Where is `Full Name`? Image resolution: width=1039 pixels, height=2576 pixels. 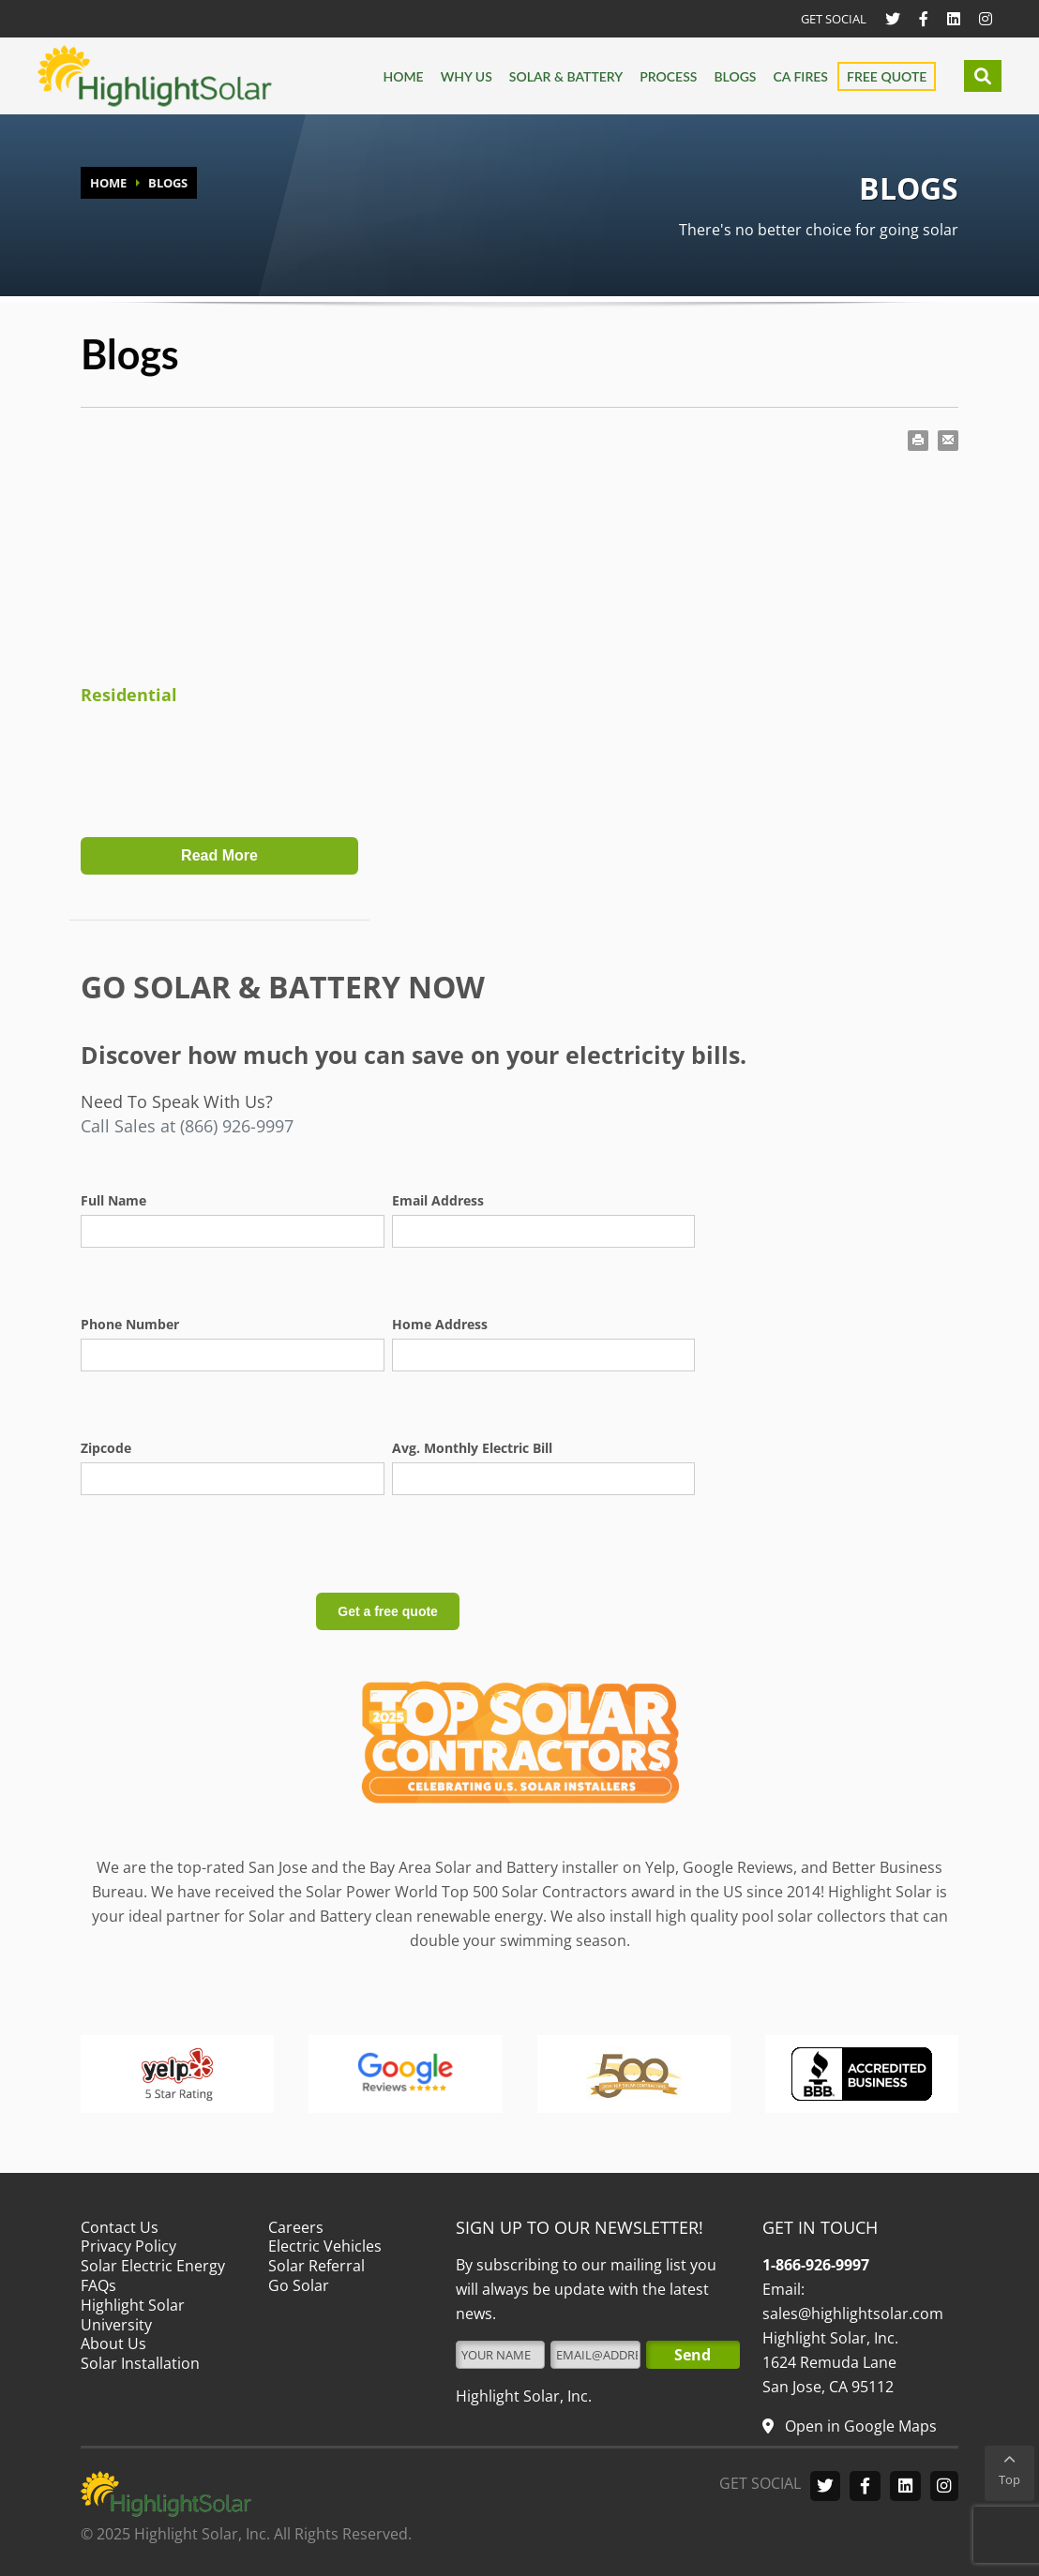 Full Name is located at coordinates (113, 1200).